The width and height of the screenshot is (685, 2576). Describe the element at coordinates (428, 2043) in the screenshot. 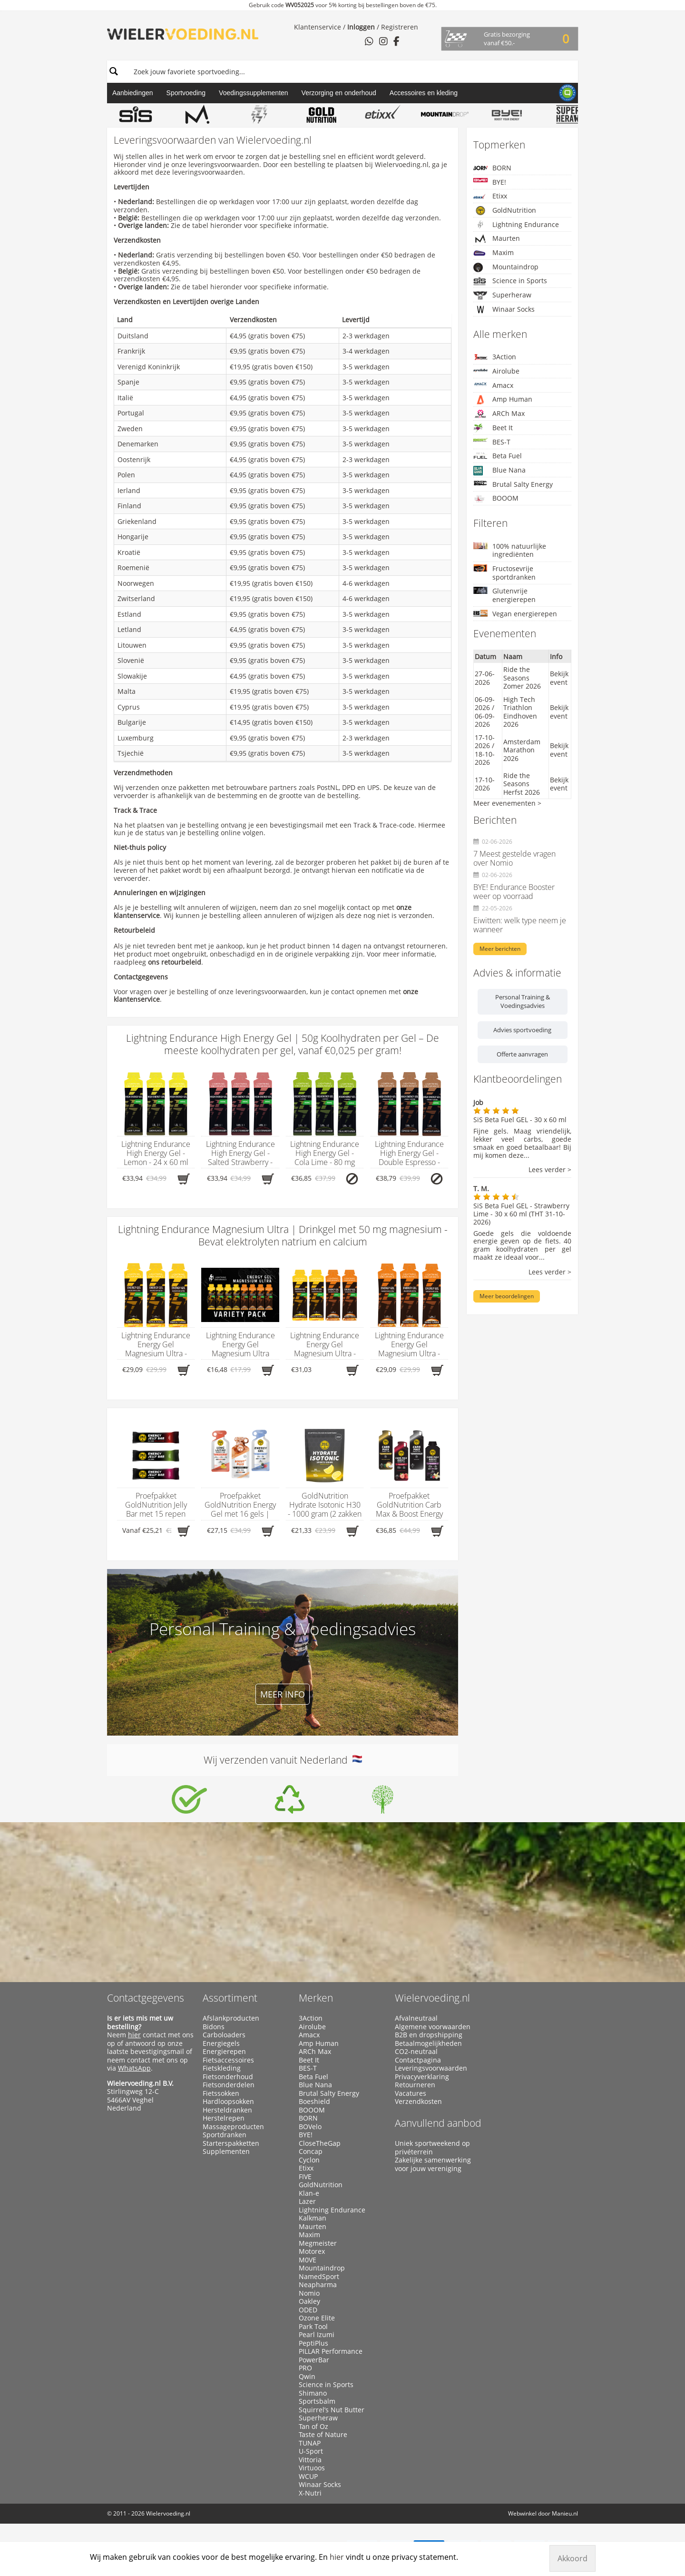

I see `Betaalmogelijkheden` at that location.